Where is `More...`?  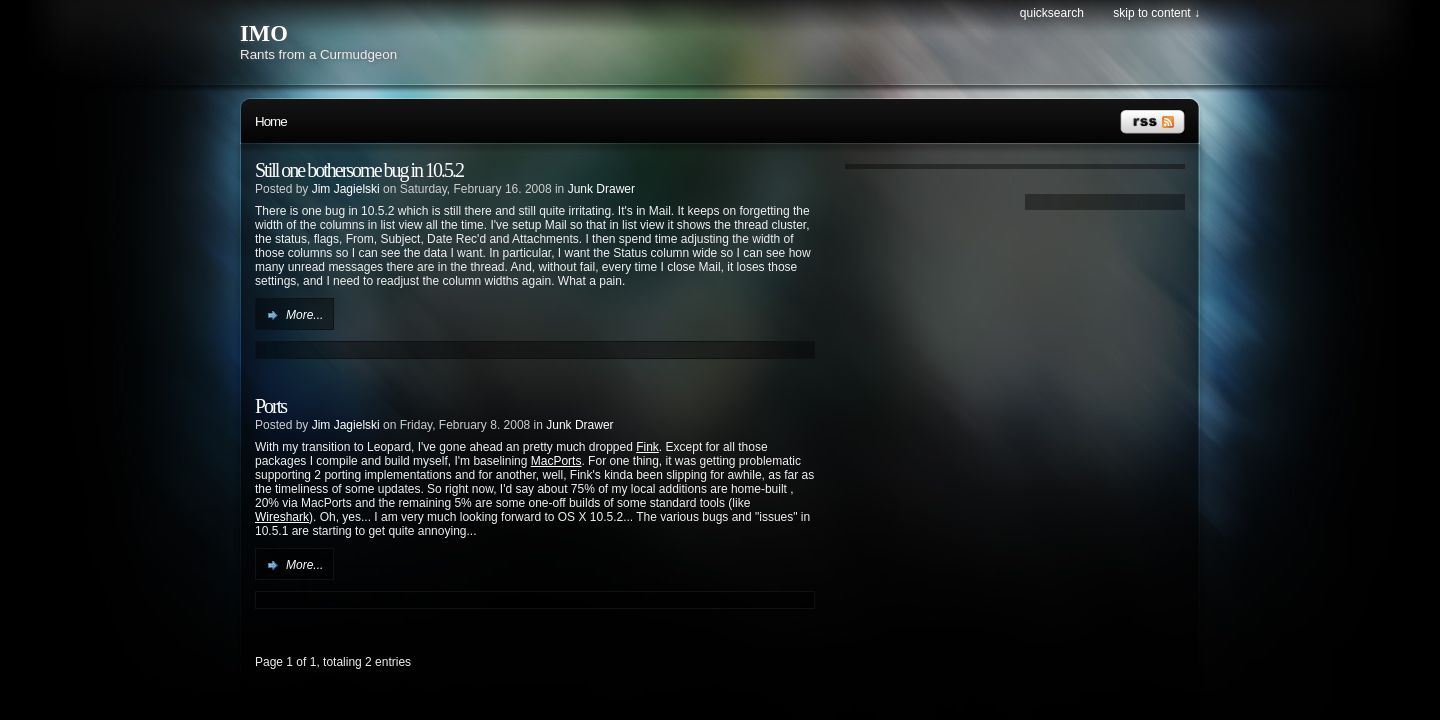 More... is located at coordinates (304, 315).